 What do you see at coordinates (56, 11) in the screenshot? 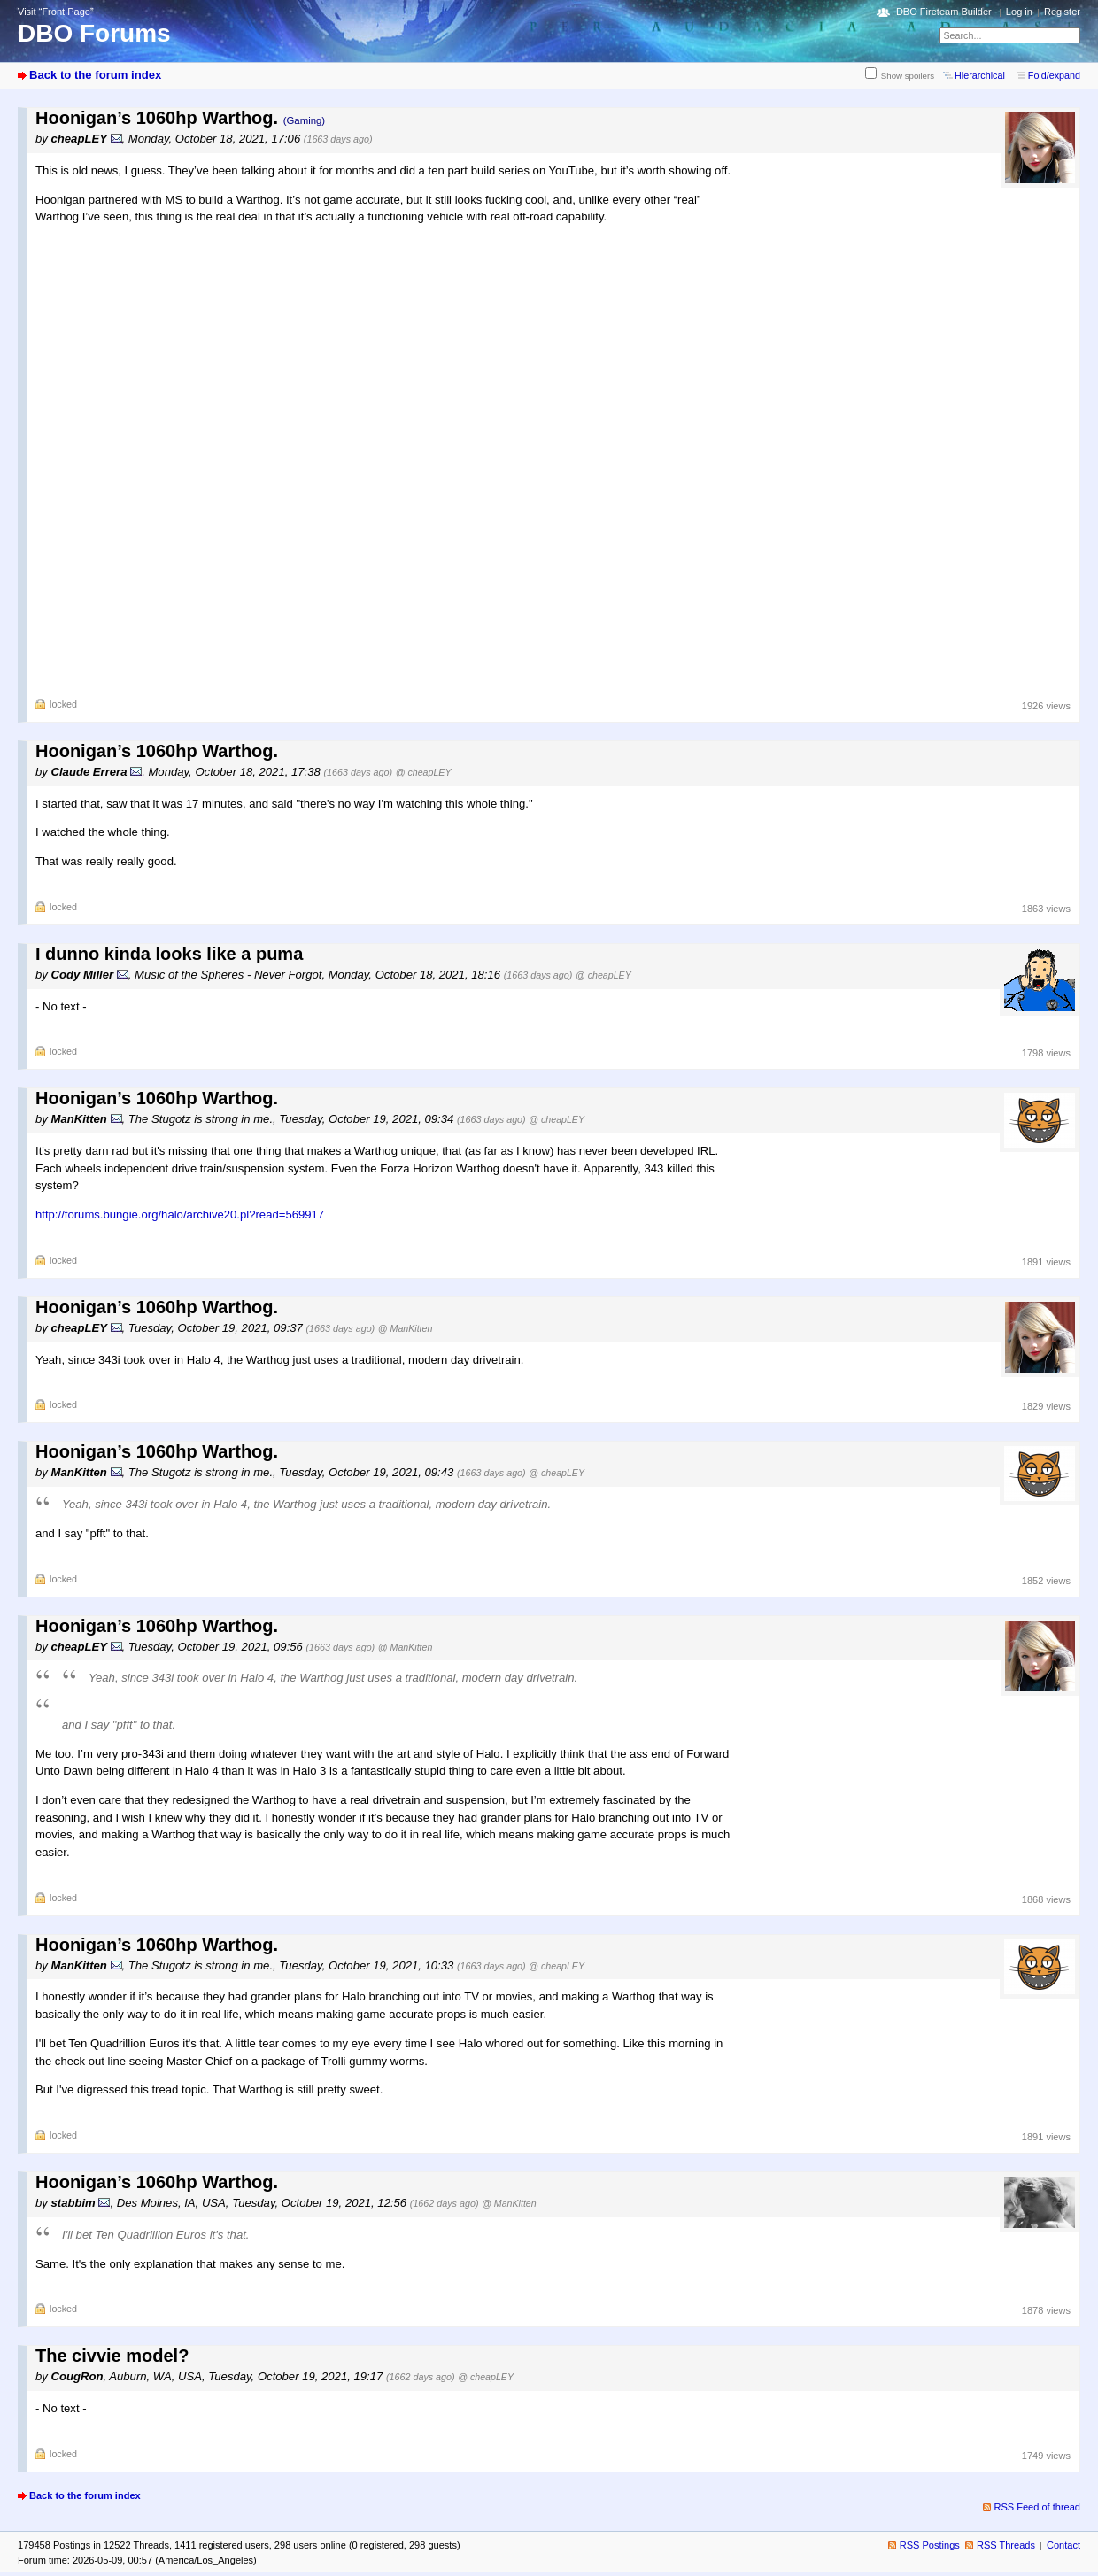
I see `Visit “Front Page”` at bounding box center [56, 11].